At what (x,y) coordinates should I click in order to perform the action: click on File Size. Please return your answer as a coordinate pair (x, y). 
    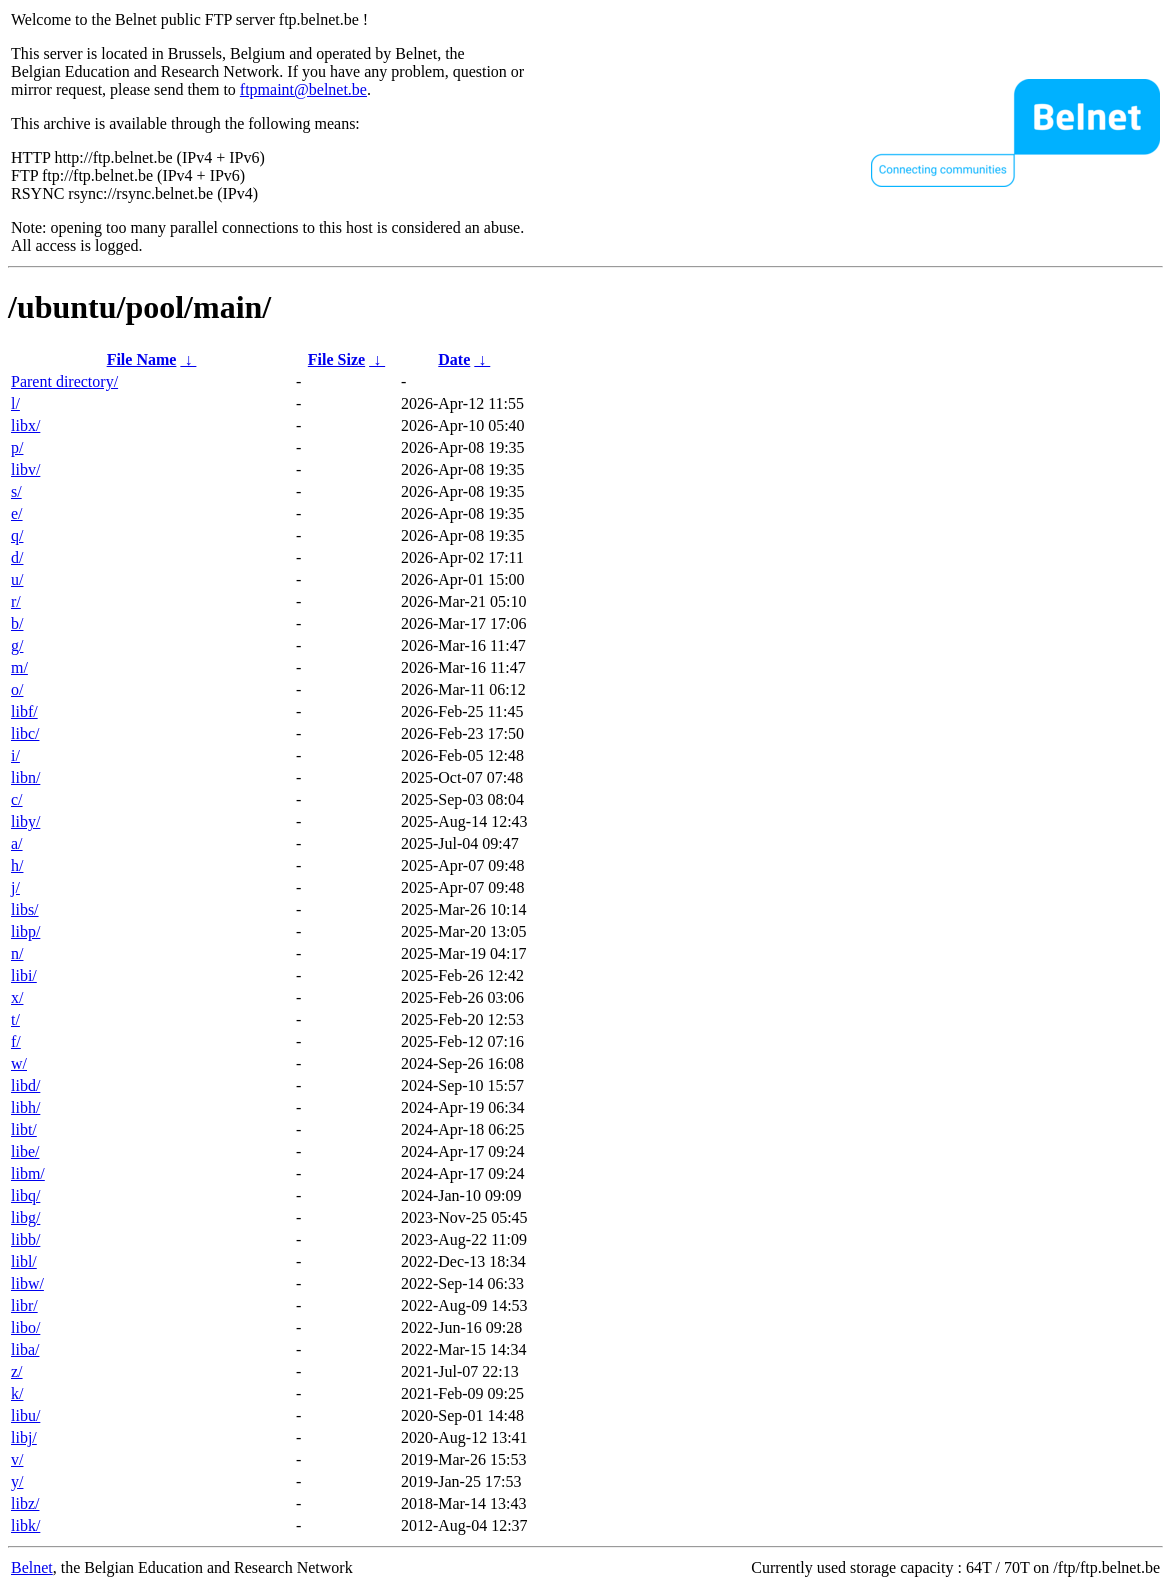
    Looking at the image, I should click on (336, 359).